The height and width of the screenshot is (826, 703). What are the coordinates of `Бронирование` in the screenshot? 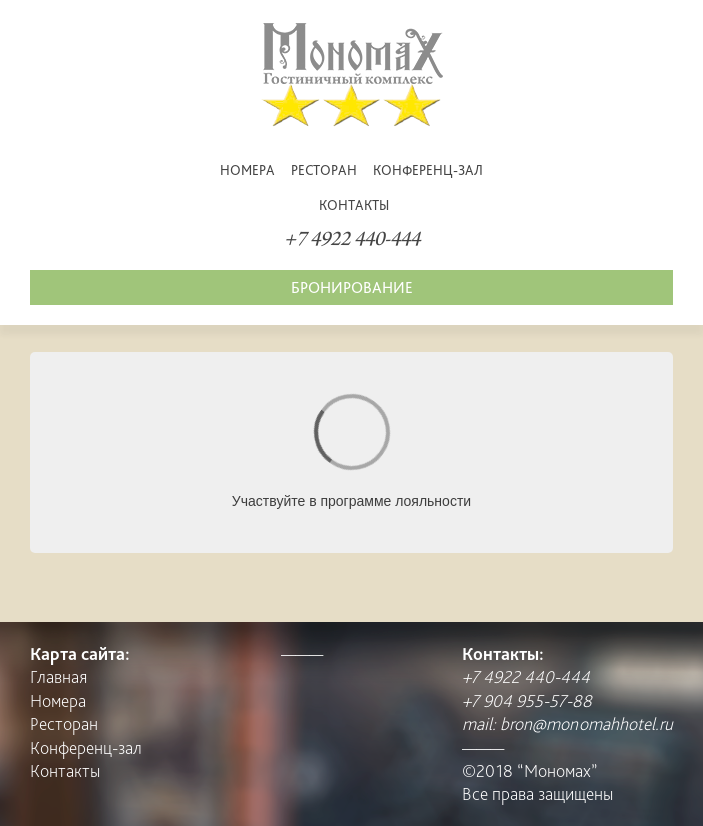 It's located at (352, 287).